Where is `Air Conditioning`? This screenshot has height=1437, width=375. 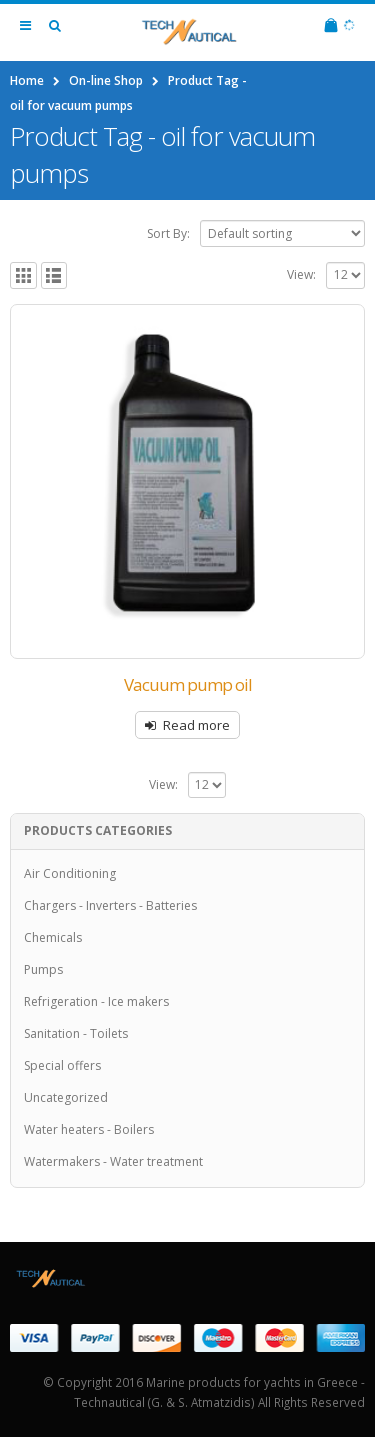
Air Conditioning is located at coordinates (70, 873).